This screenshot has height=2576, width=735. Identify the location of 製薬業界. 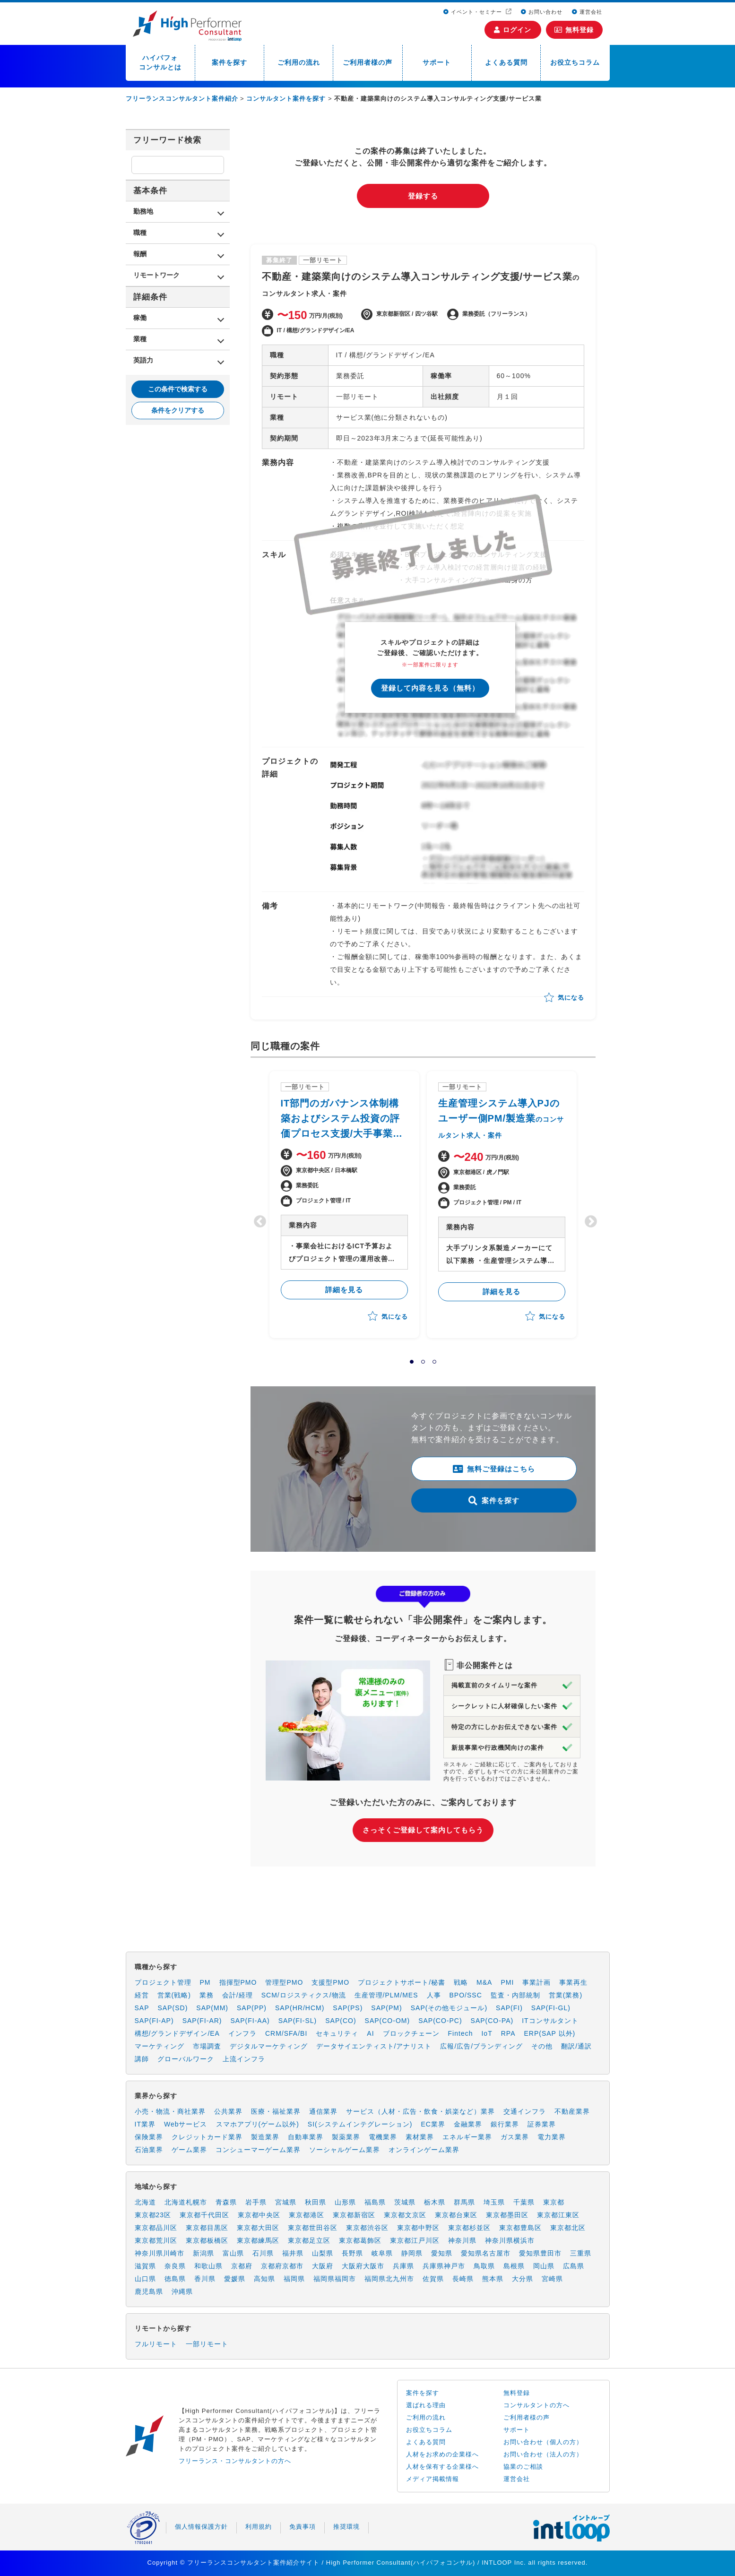
(346, 2137).